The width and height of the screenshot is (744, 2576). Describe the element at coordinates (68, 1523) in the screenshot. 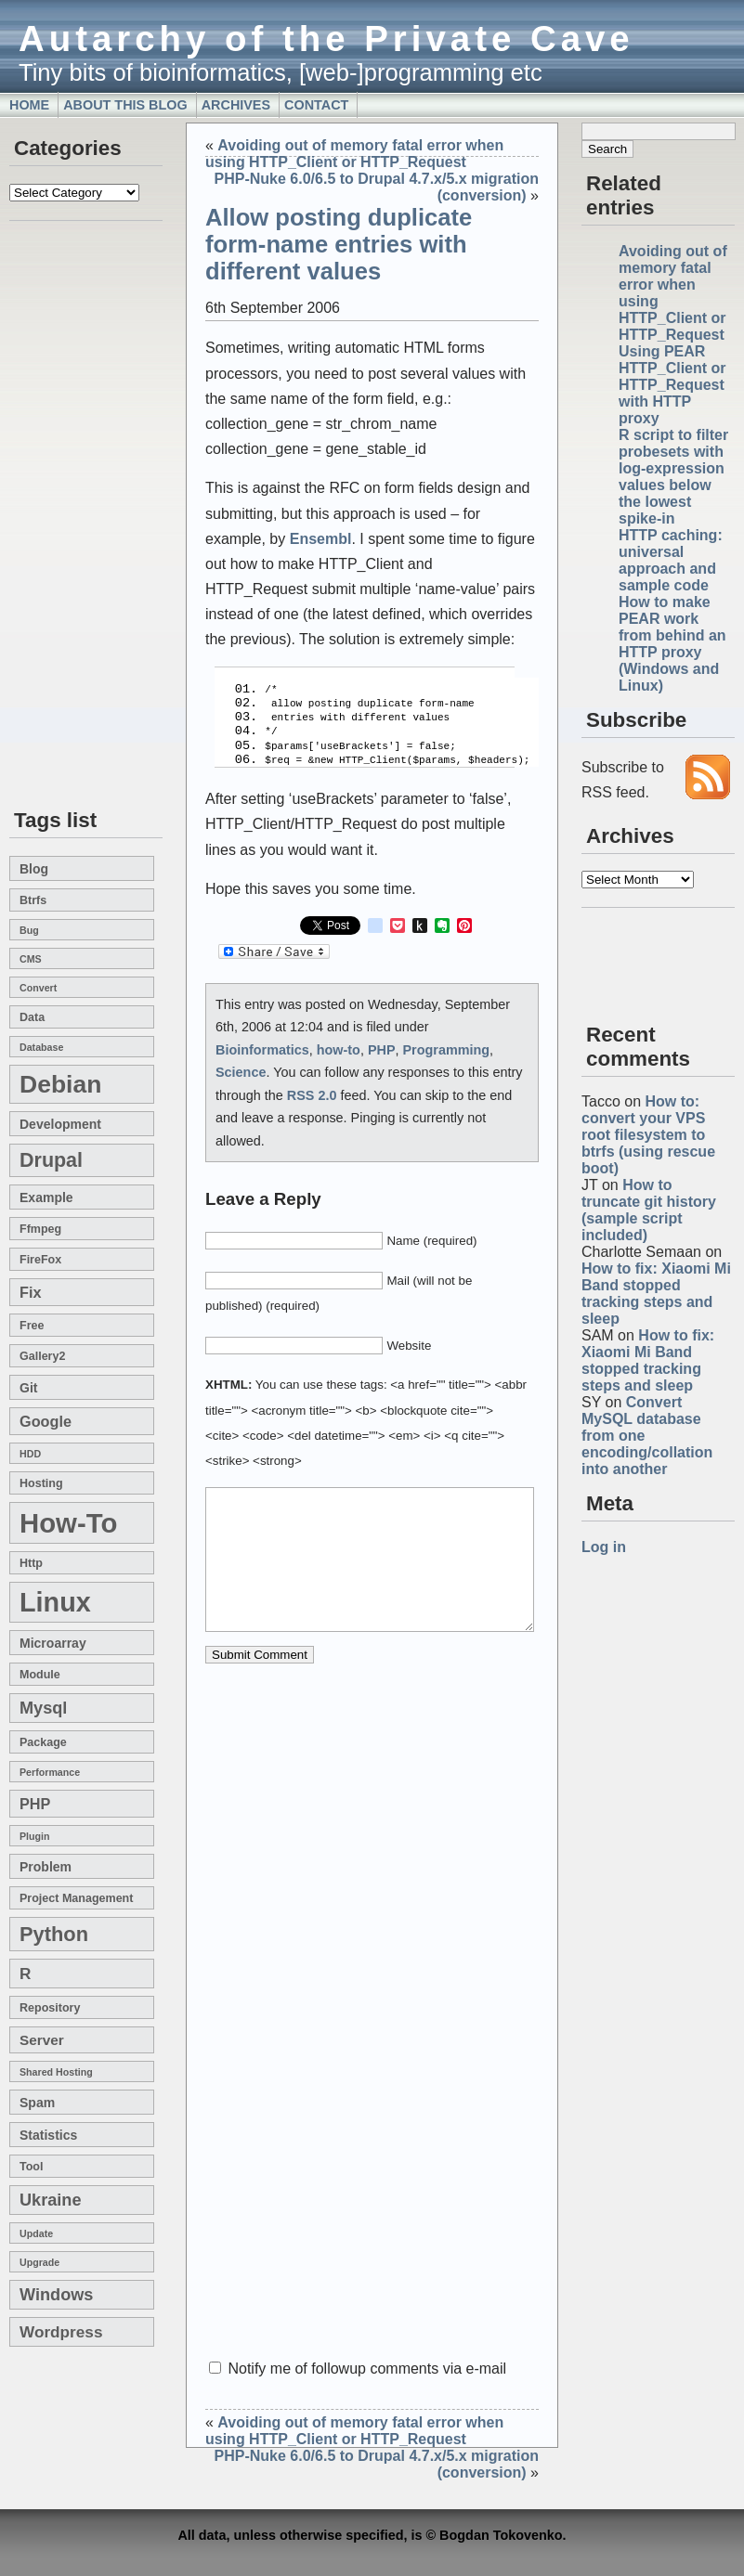

I see `how-to` at that location.